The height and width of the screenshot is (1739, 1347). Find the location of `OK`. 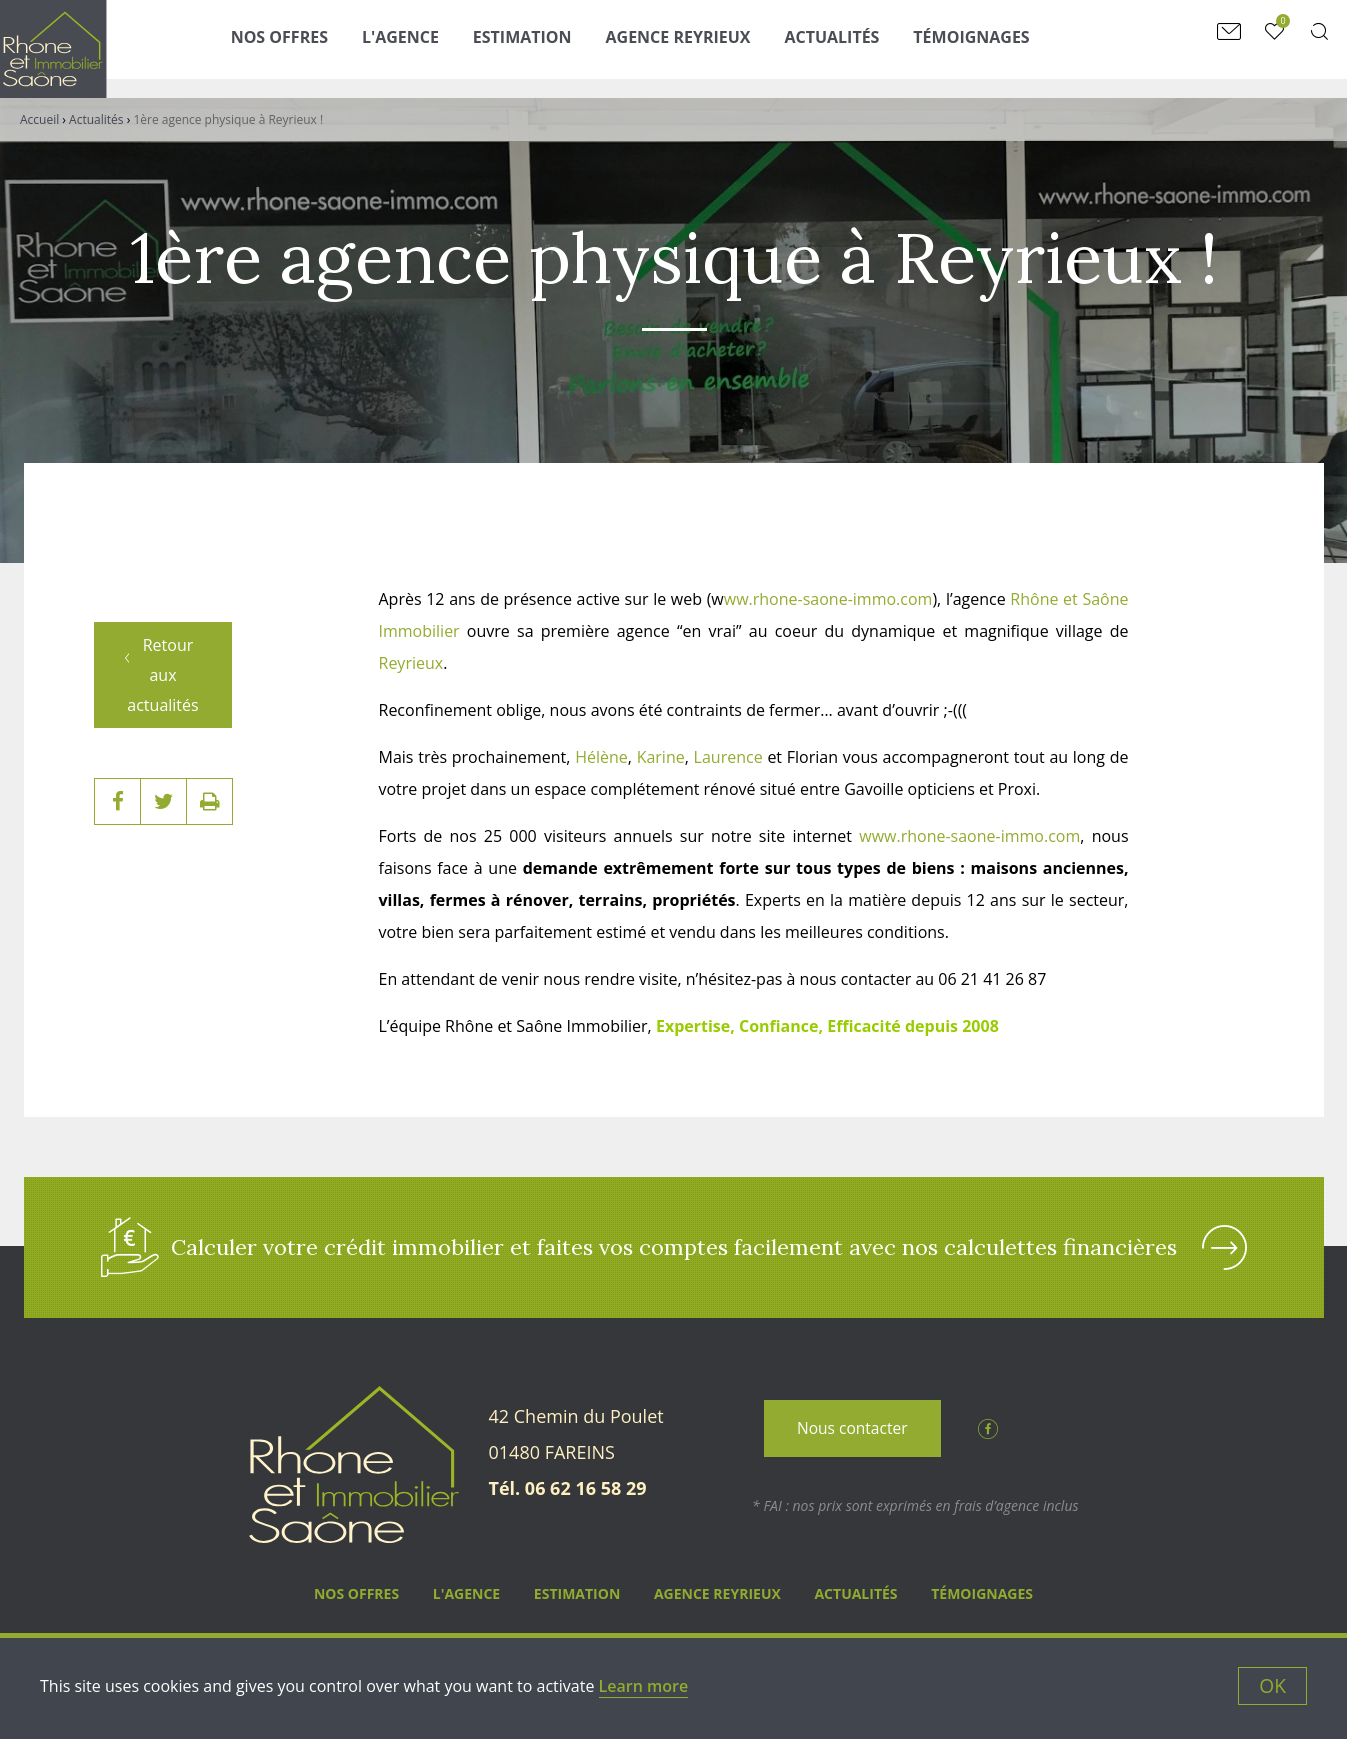

OK is located at coordinates (1272, 1685).